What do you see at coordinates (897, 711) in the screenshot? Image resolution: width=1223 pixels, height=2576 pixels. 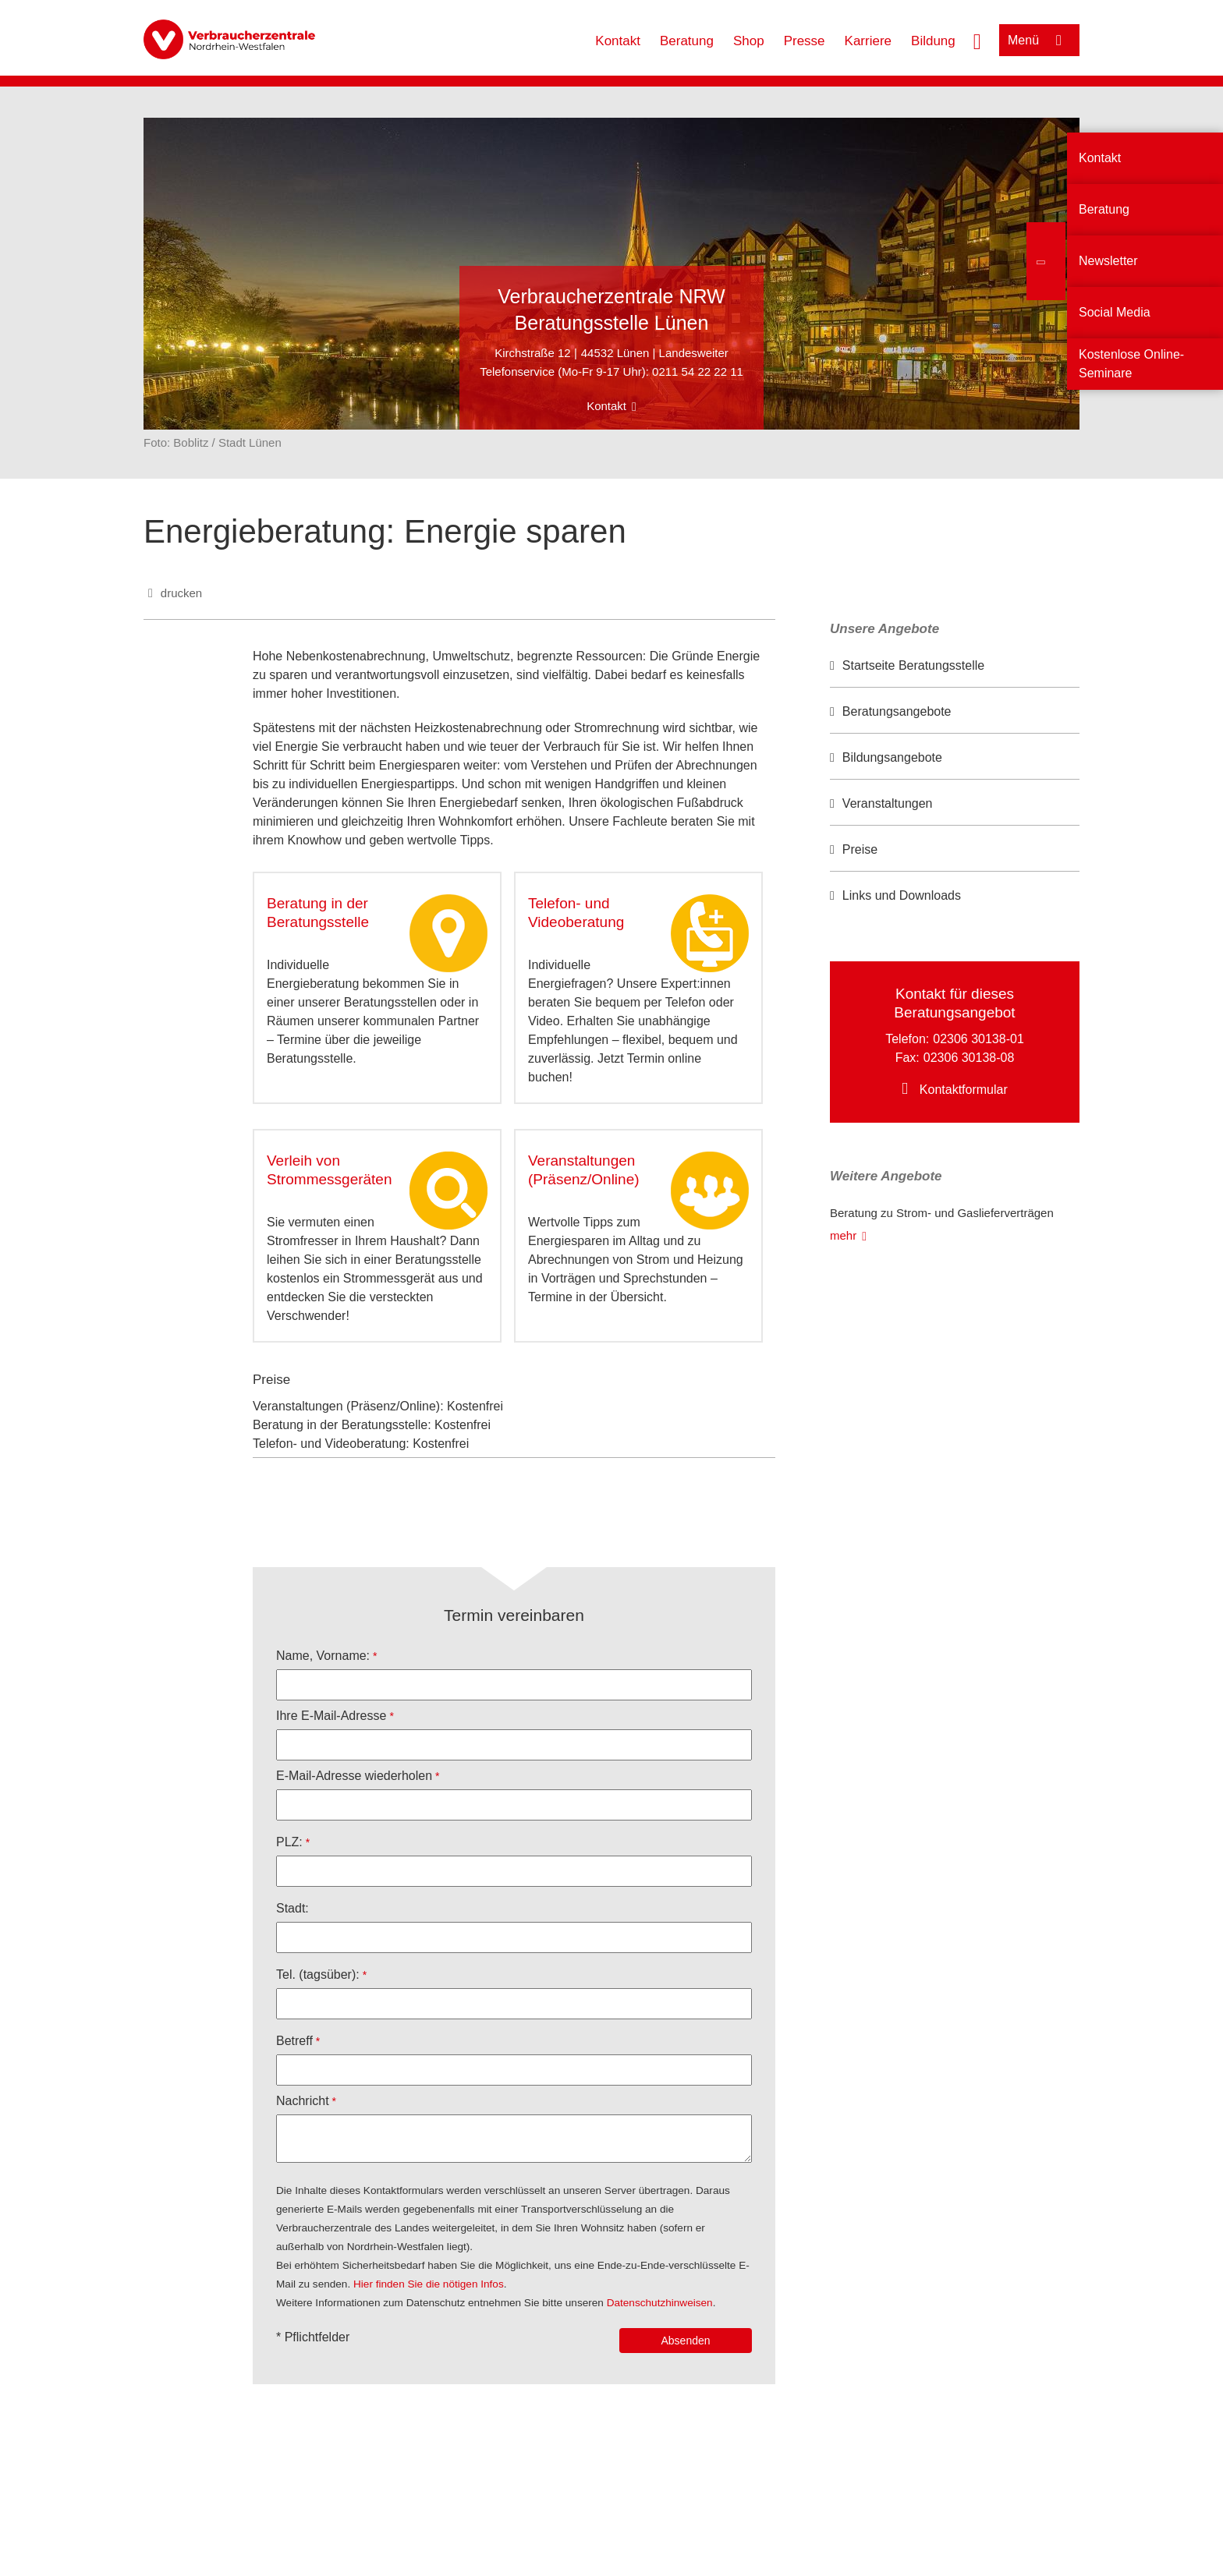 I see `Beratungsangebote` at bounding box center [897, 711].